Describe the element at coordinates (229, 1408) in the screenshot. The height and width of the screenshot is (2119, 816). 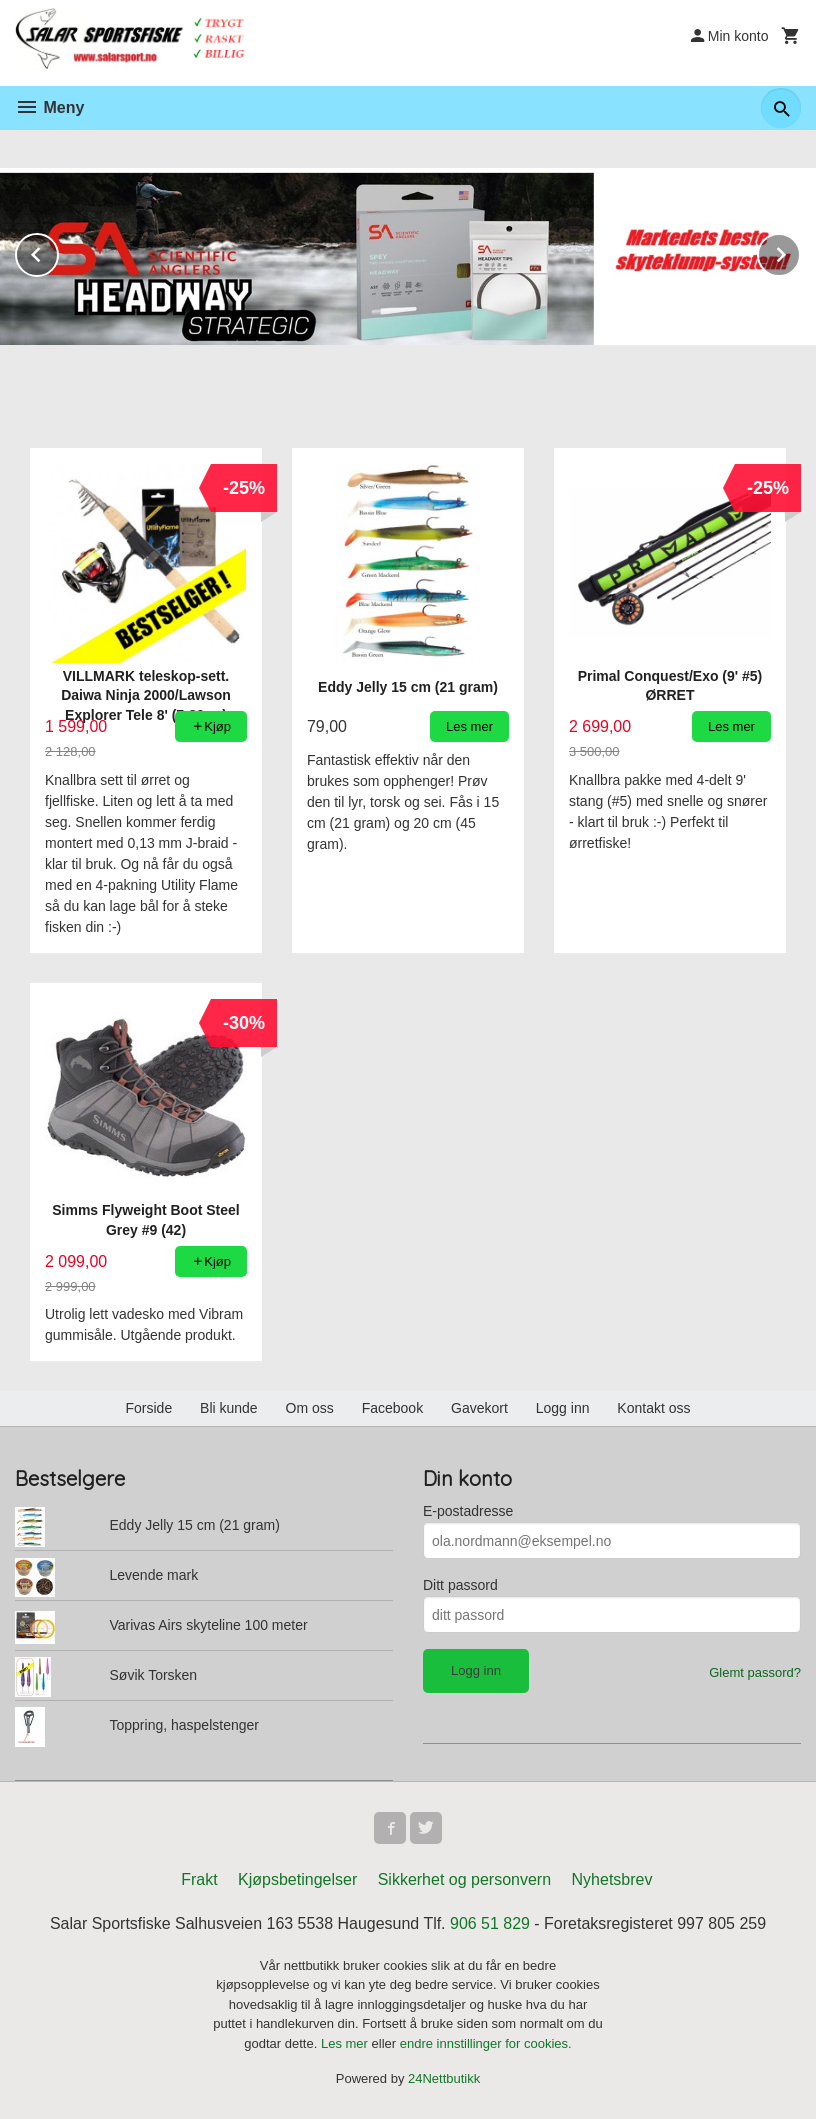
I see `Bli kunde` at that location.